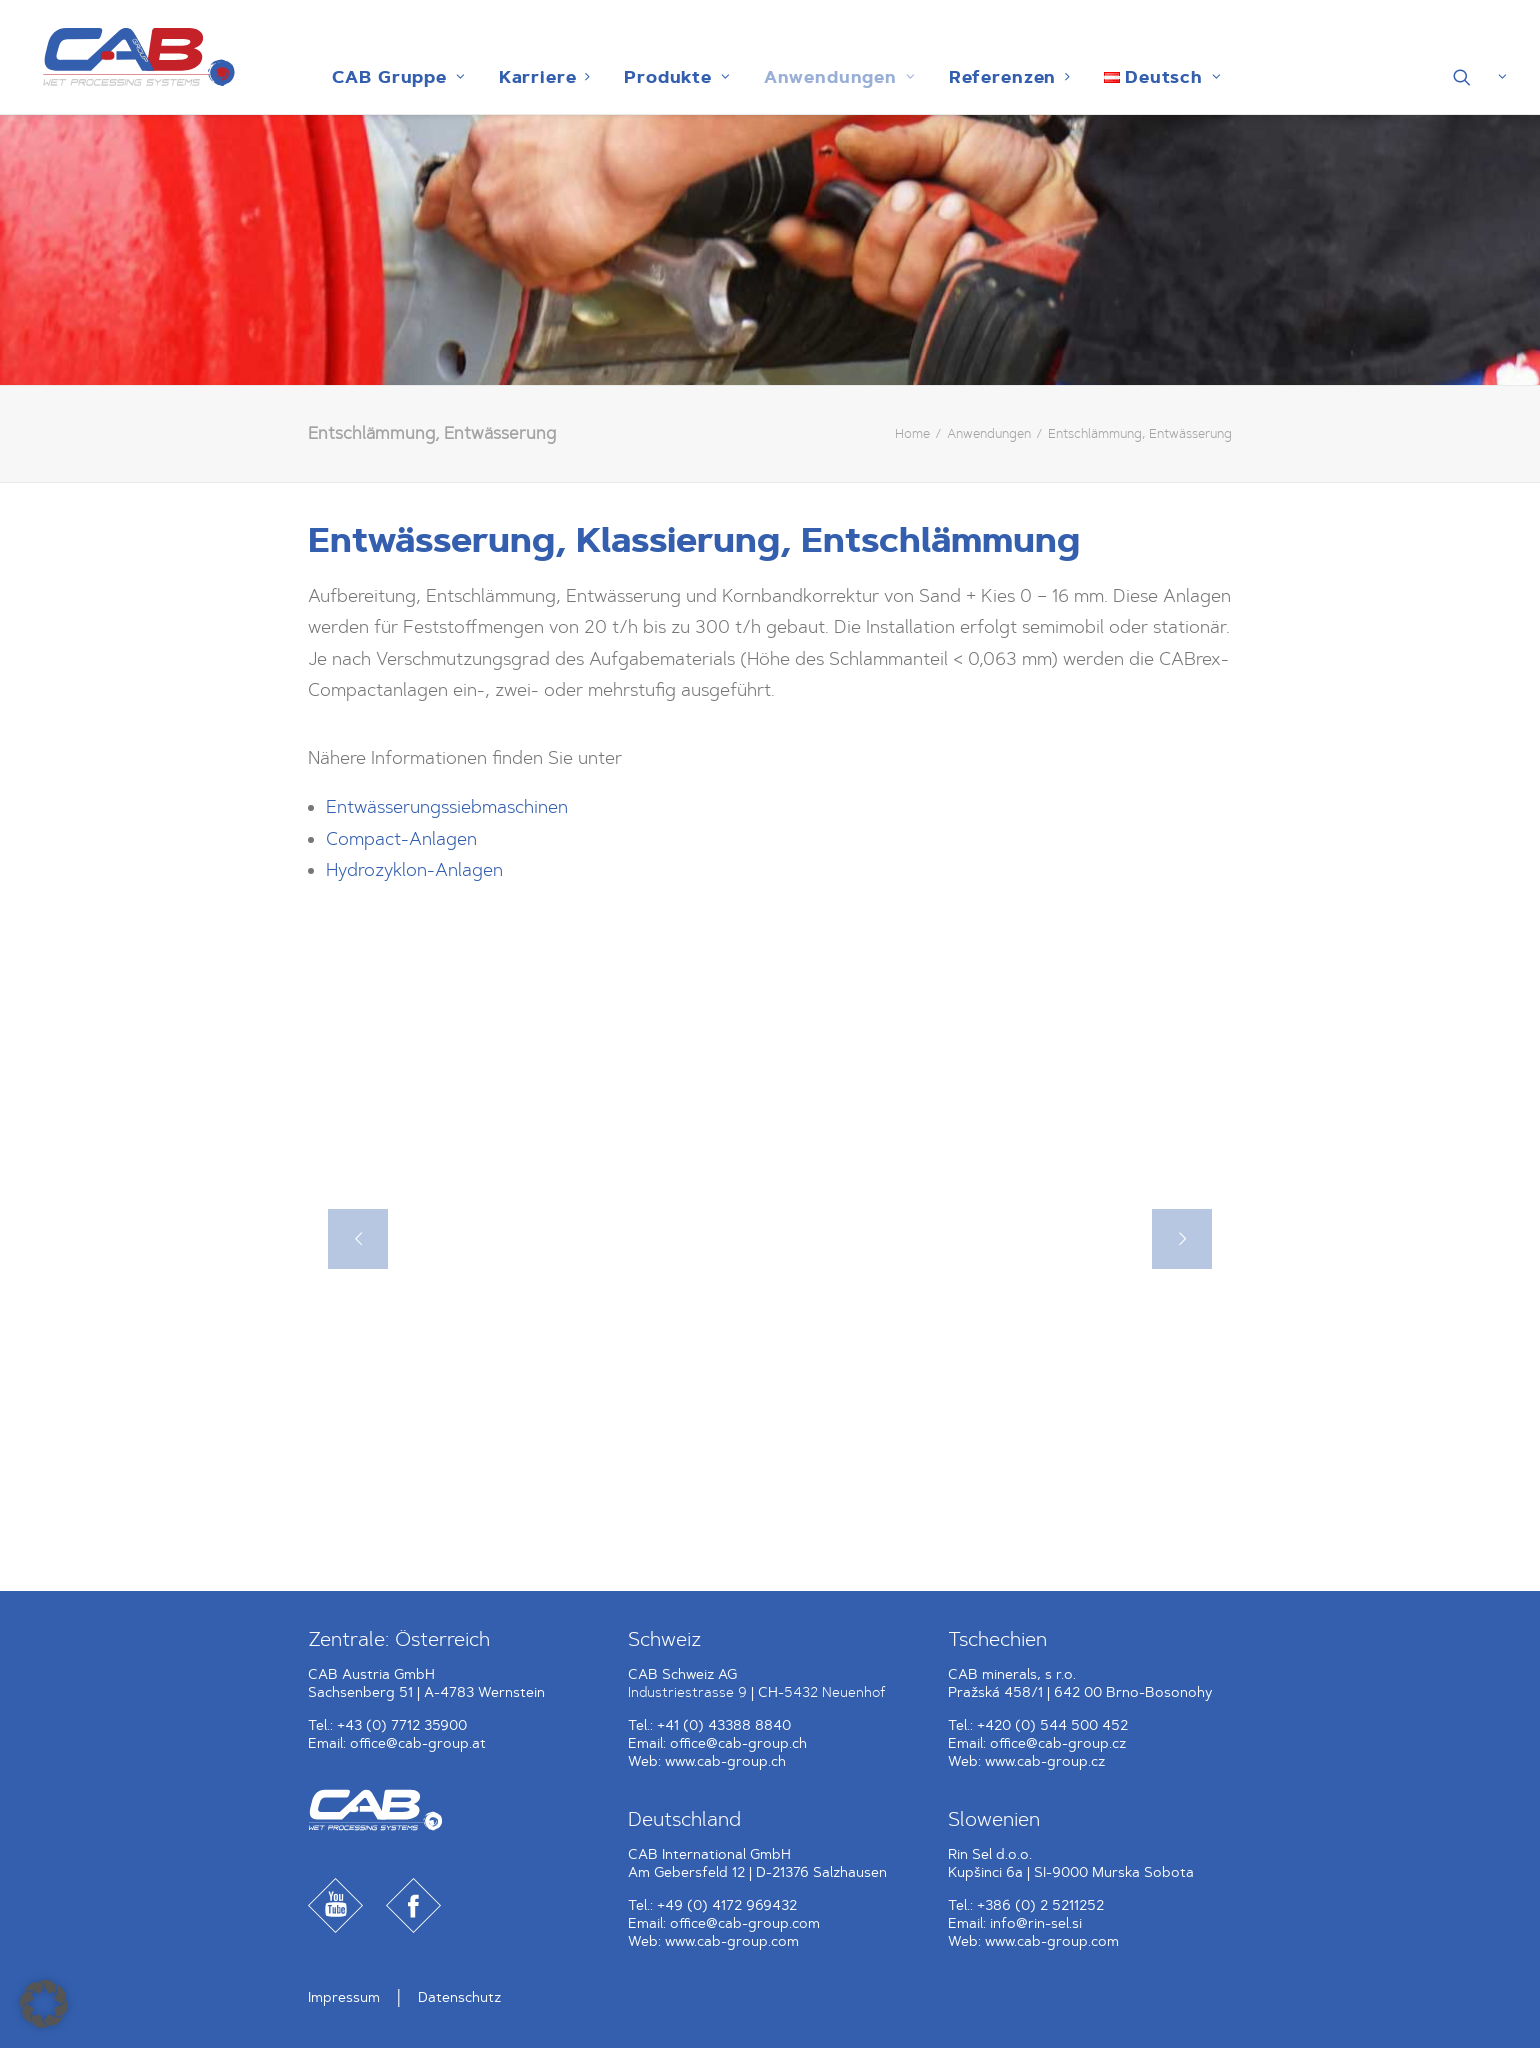  What do you see at coordinates (391, 77) in the screenshot?
I see `CAB Gruppe` at bounding box center [391, 77].